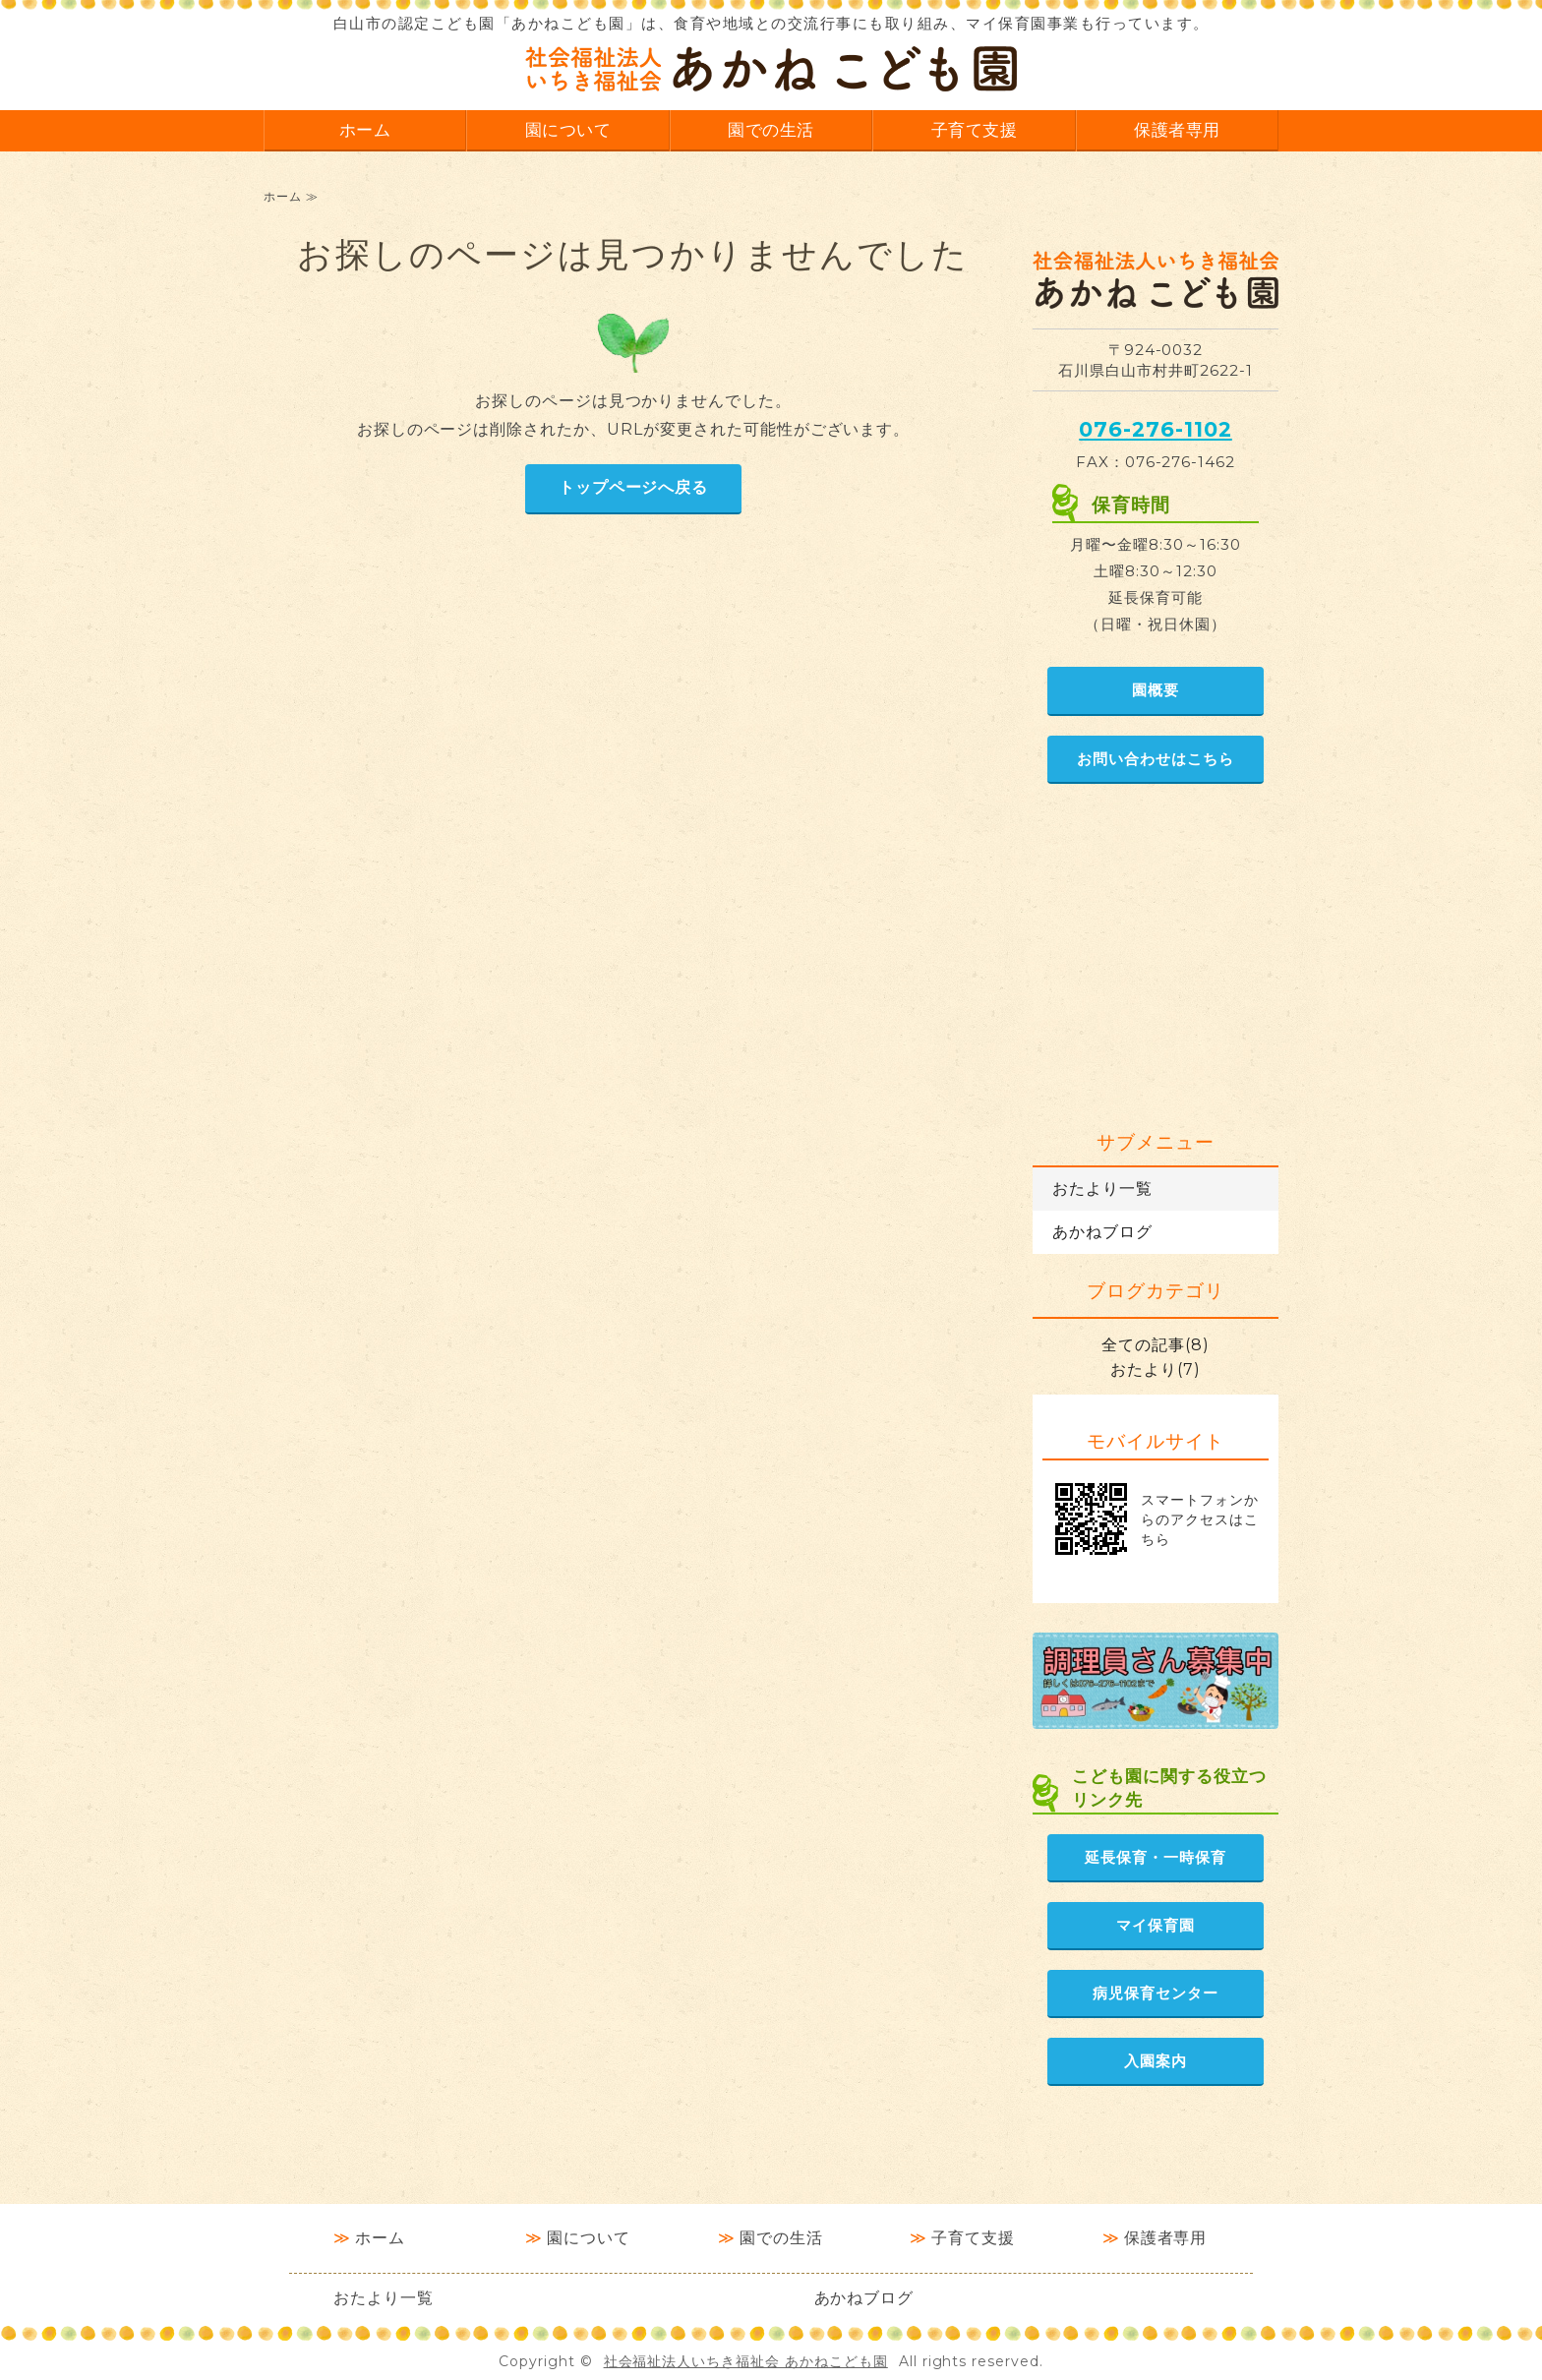 This screenshot has height=2380, width=1542. Describe the element at coordinates (568, 129) in the screenshot. I see `園について` at that location.